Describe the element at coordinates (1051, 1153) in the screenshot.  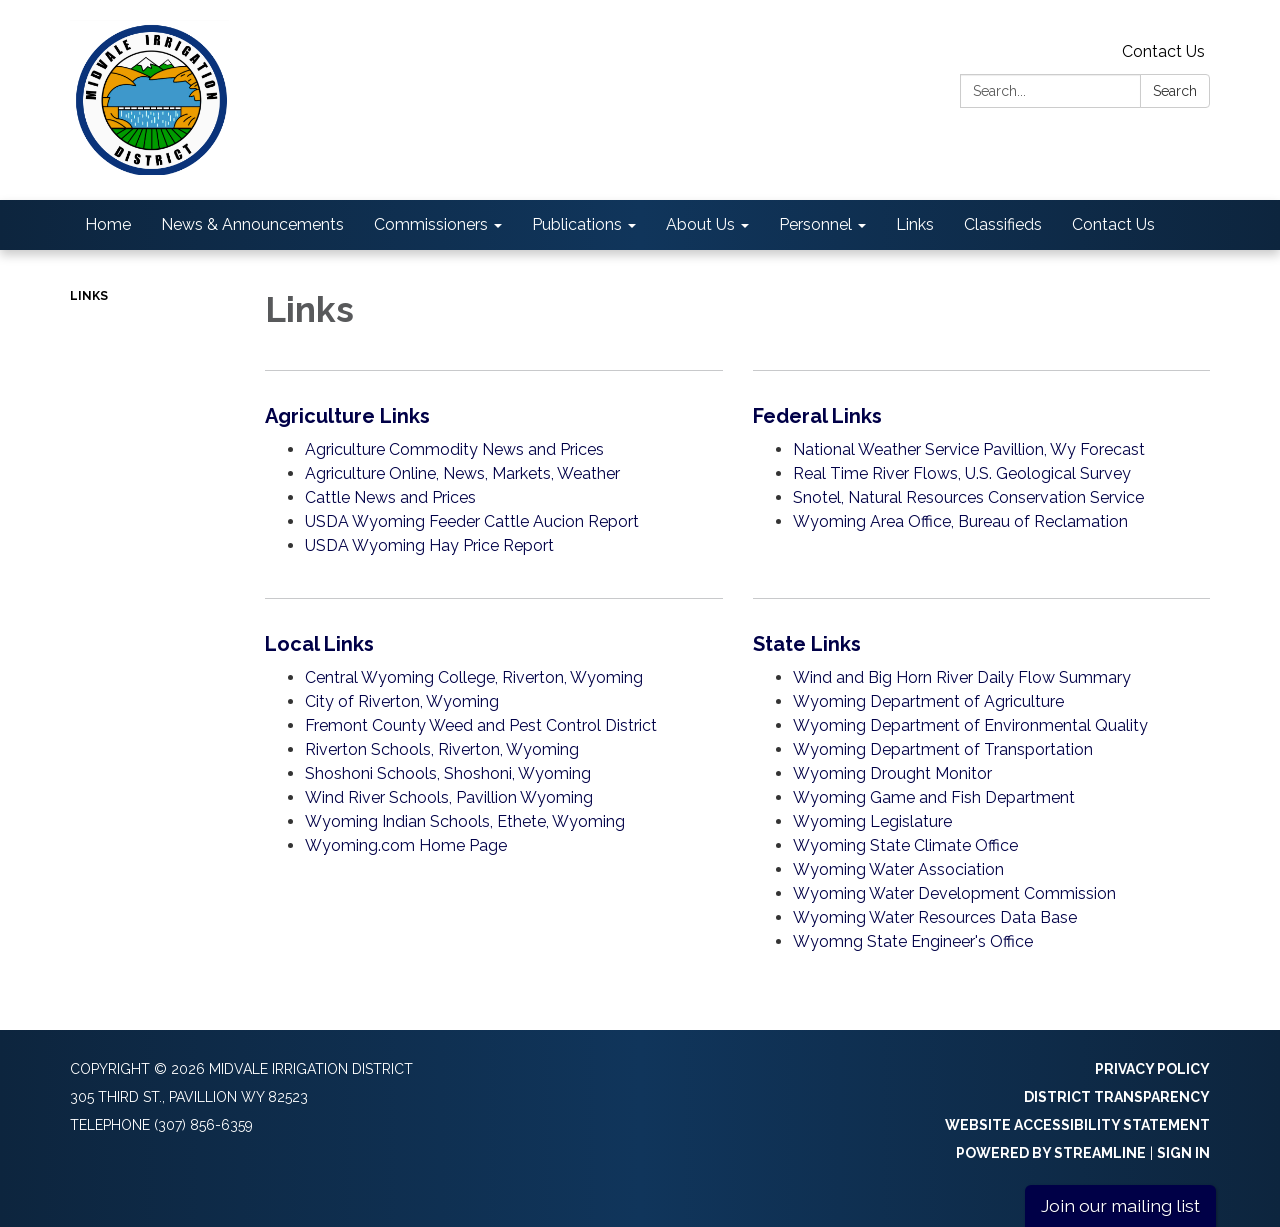
I see `Powered by Streamline` at that location.